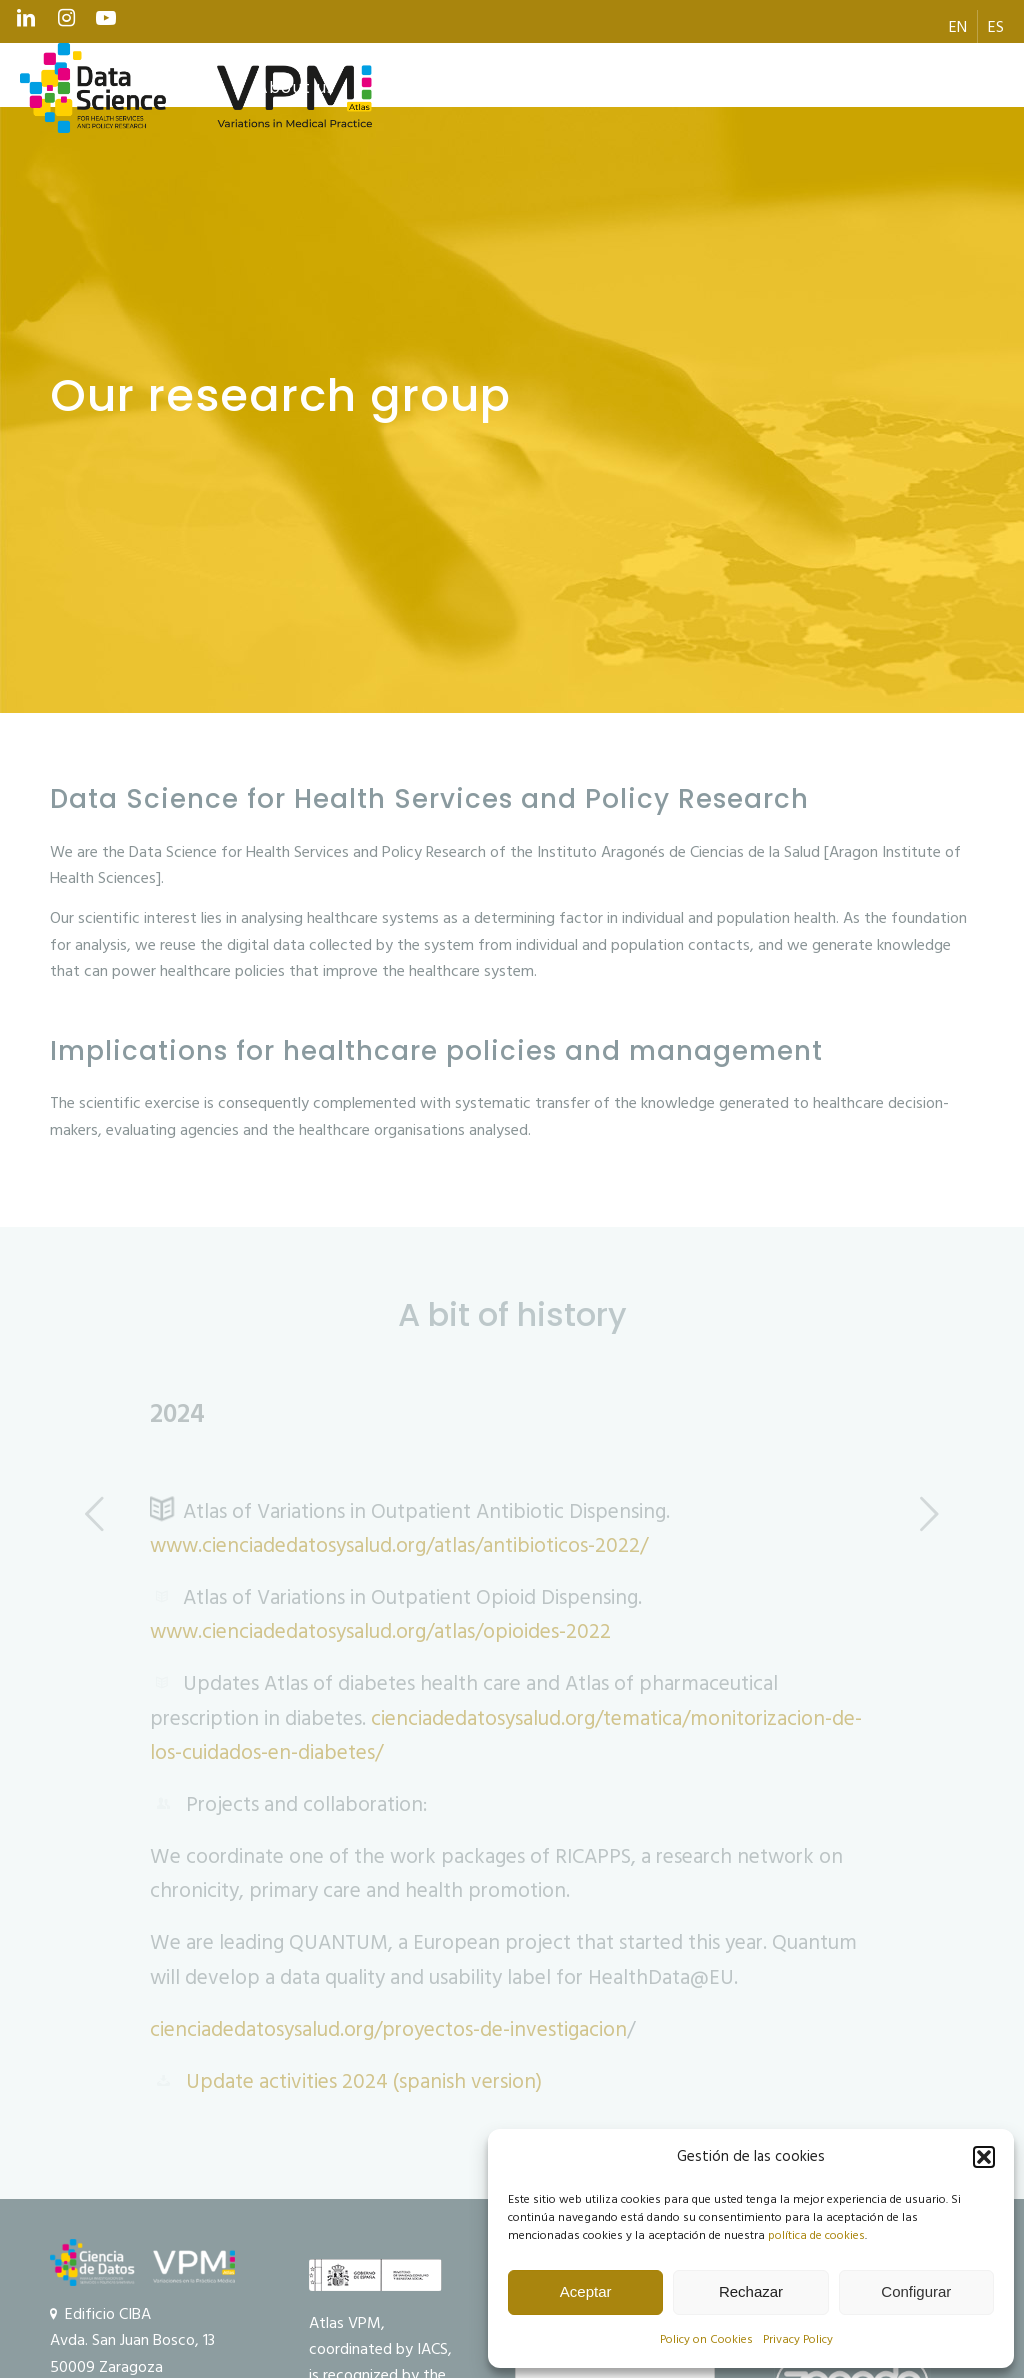 This screenshot has height=2378, width=1024. Describe the element at coordinates (706, 2339) in the screenshot. I see `Policy on Cookies` at that location.